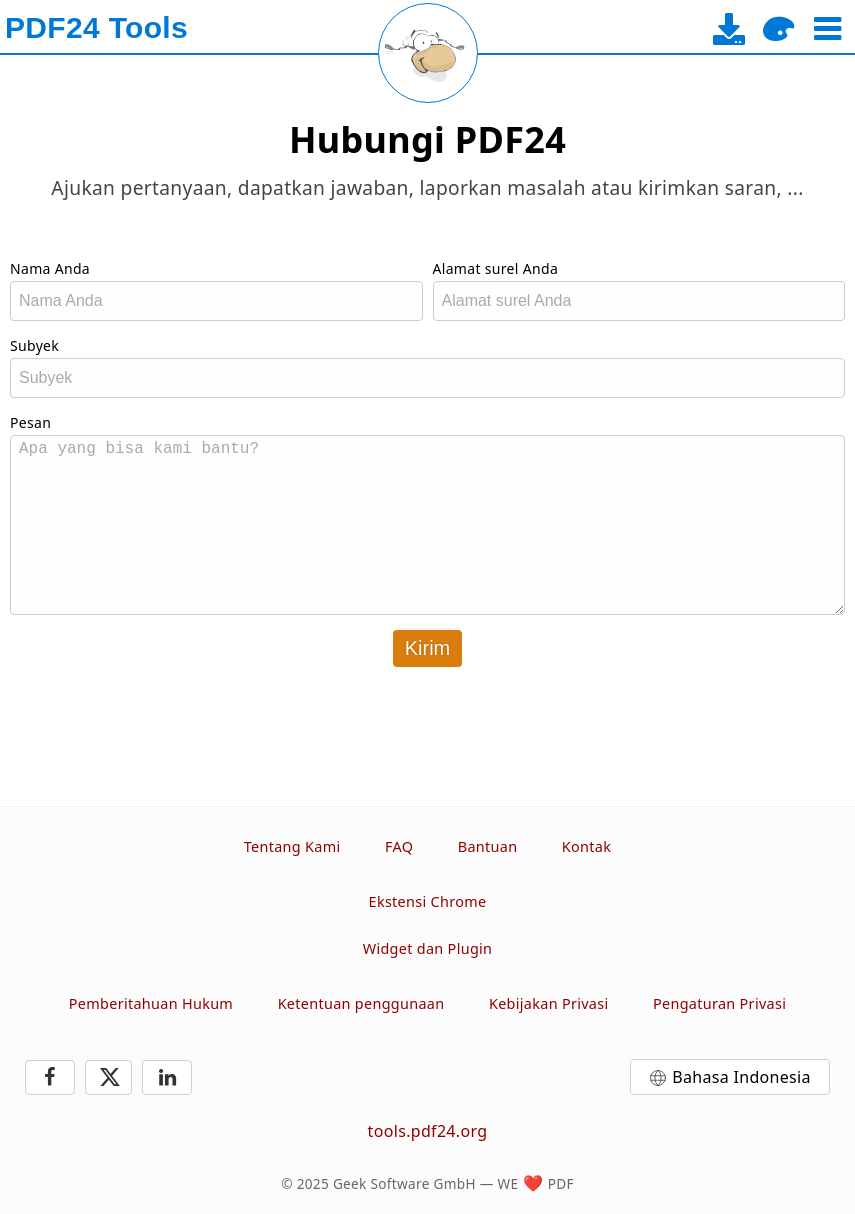 The image size is (855, 1214). Describe the element at coordinates (399, 846) in the screenshot. I see `FAQ` at that location.